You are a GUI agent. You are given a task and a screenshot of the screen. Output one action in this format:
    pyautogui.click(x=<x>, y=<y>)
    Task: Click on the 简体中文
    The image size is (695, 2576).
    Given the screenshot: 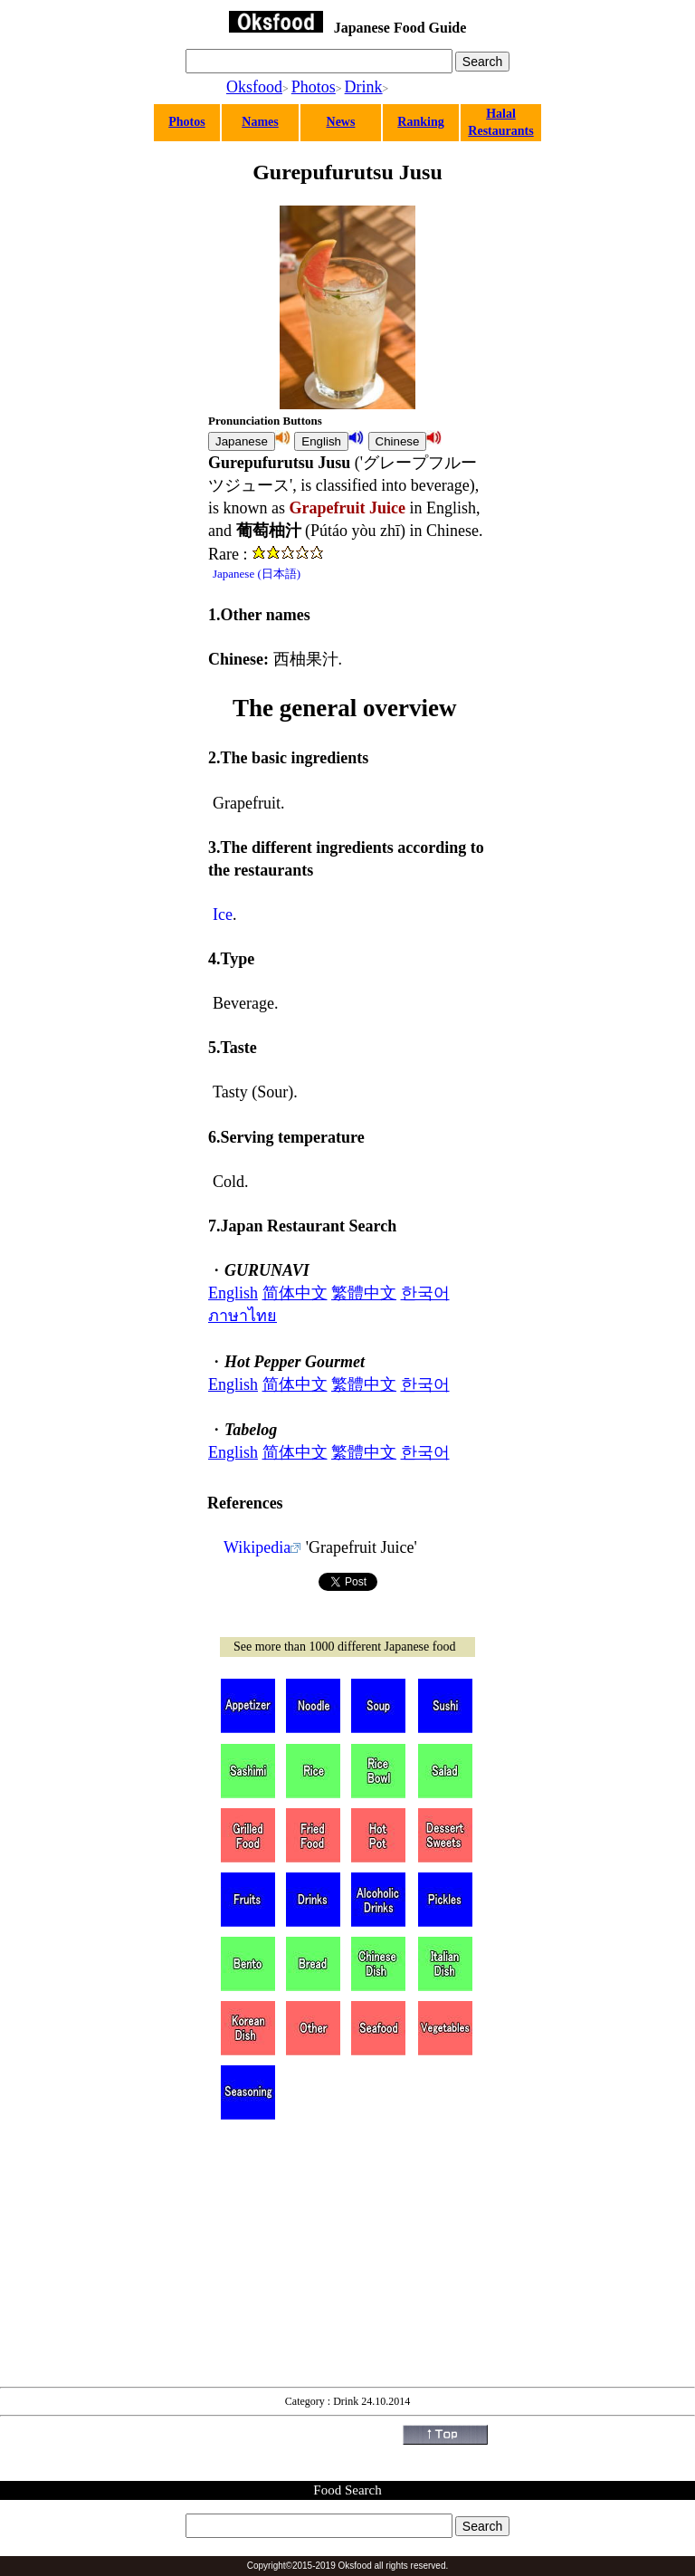 What is the action you would take?
    pyautogui.click(x=295, y=1293)
    